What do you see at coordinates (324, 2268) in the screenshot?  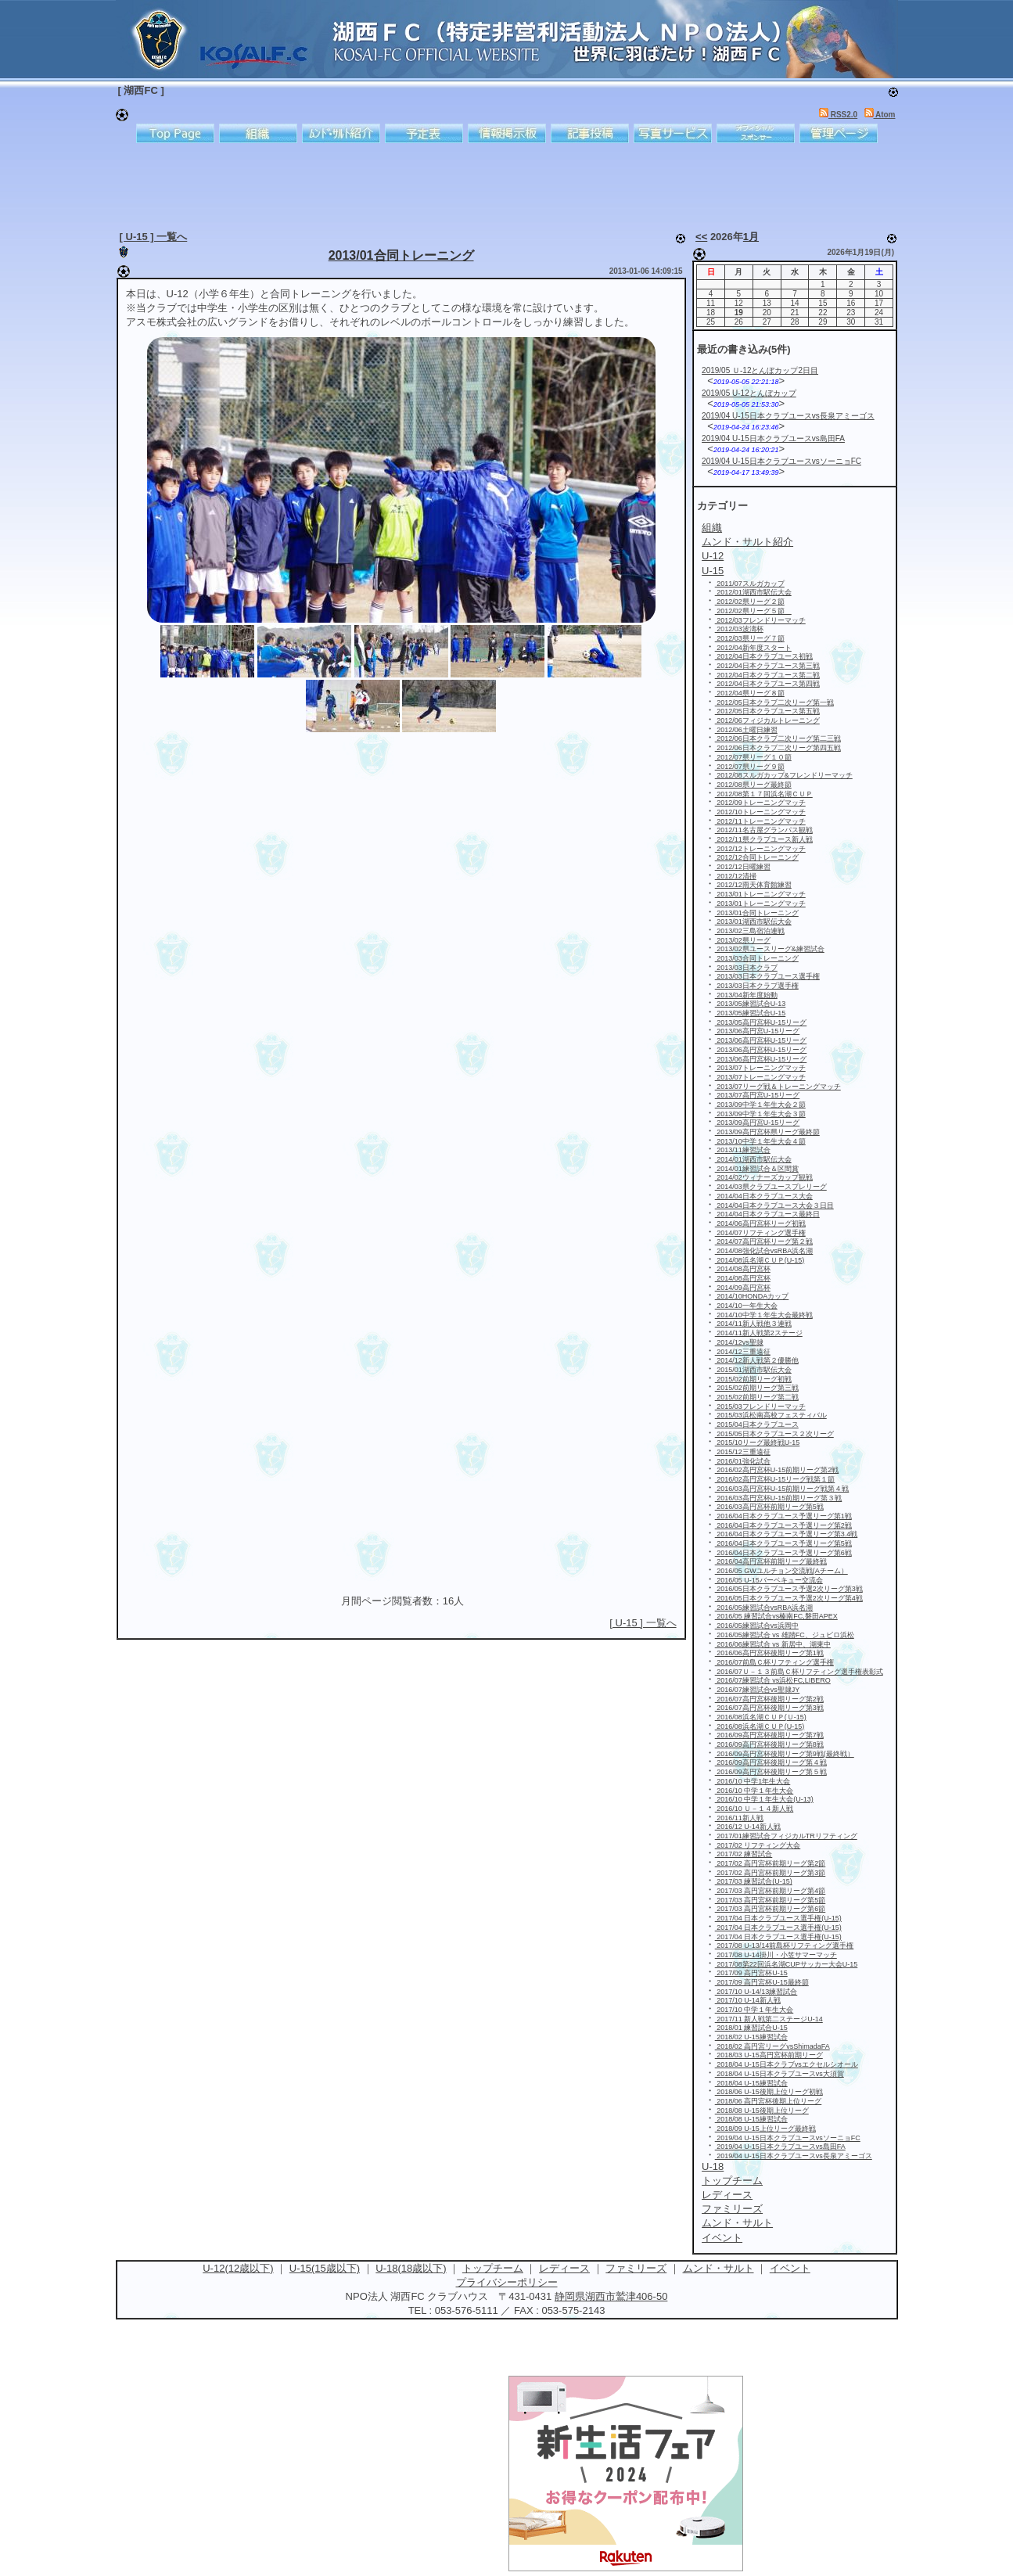 I see `U-15(15歳以下)` at bounding box center [324, 2268].